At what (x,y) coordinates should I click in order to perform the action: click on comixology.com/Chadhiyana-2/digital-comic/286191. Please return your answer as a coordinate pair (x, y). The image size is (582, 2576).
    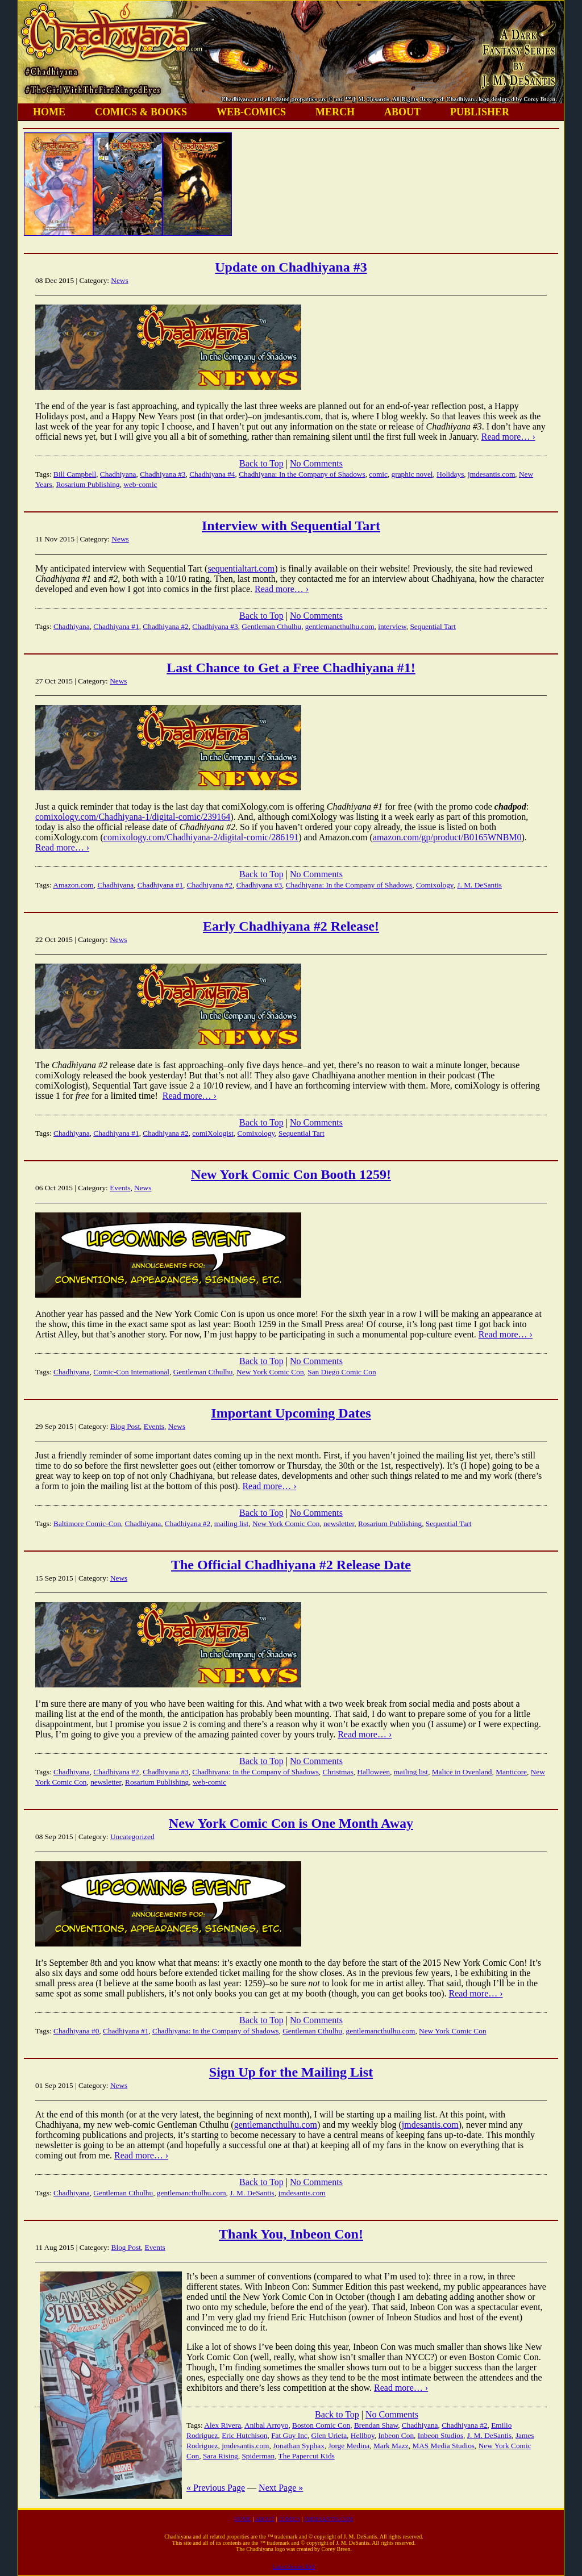
    Looking at the image, I should click on (200, 837).